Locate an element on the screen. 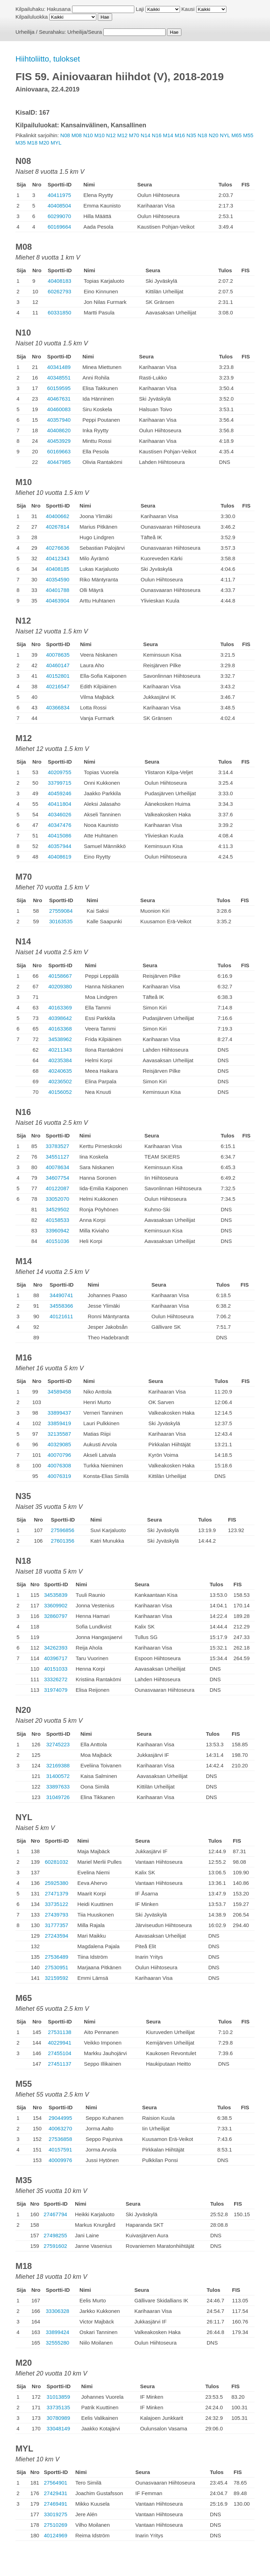 This screenshot has height=2576, width=270. 27439793 is located at coordinates (56, 1915).